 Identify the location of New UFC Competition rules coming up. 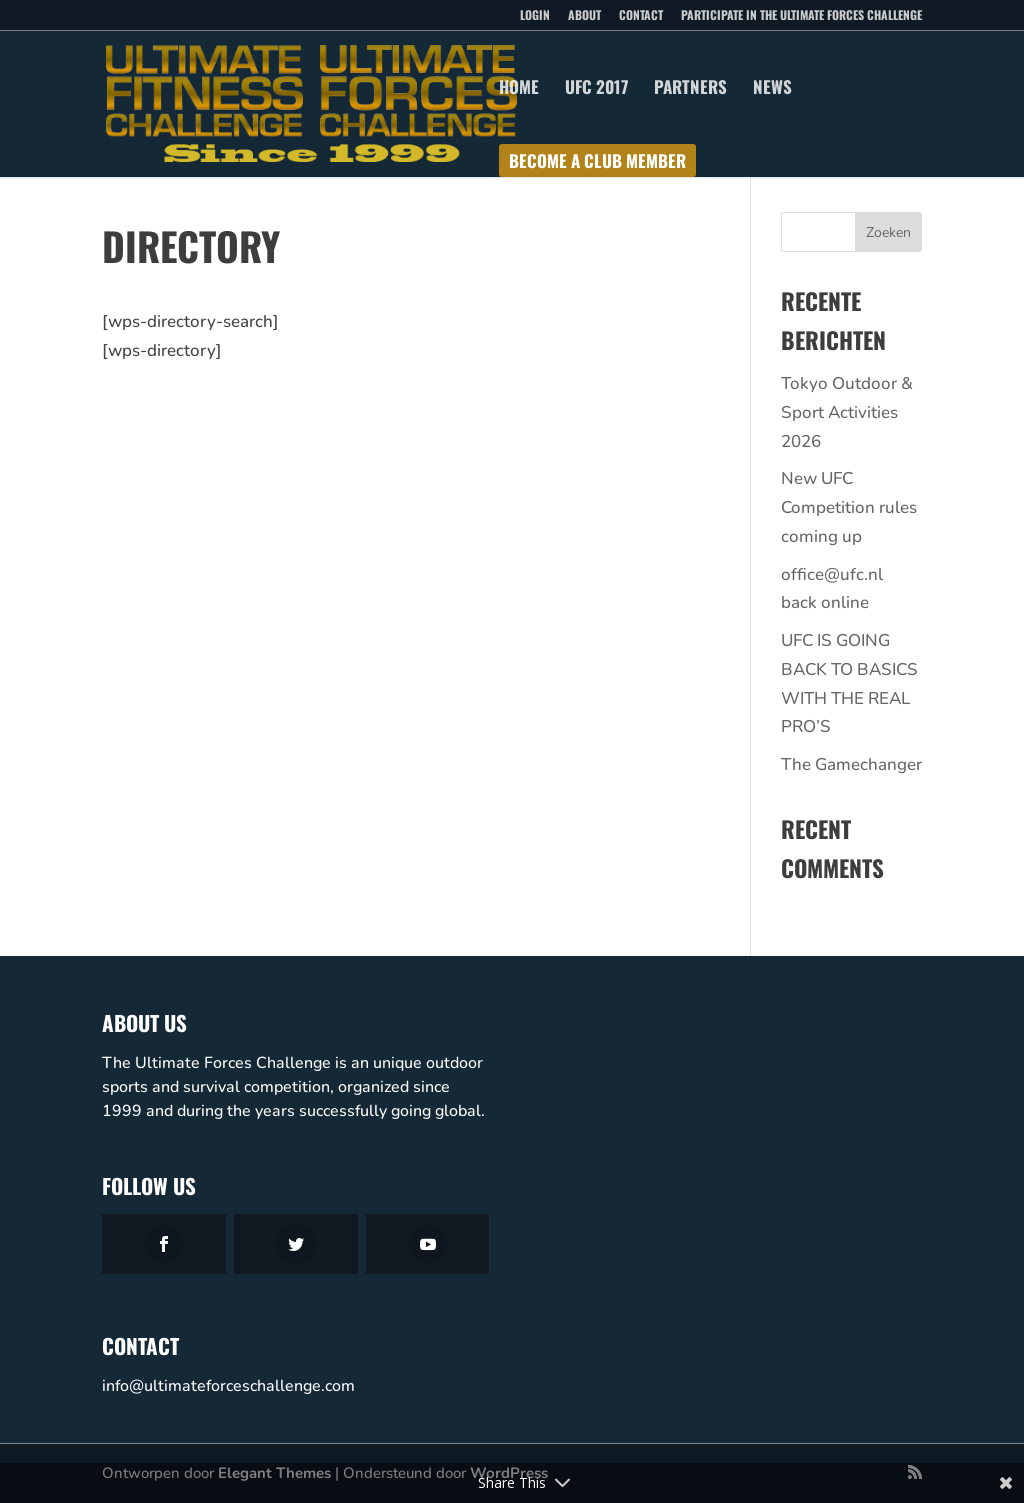
(849, 507).